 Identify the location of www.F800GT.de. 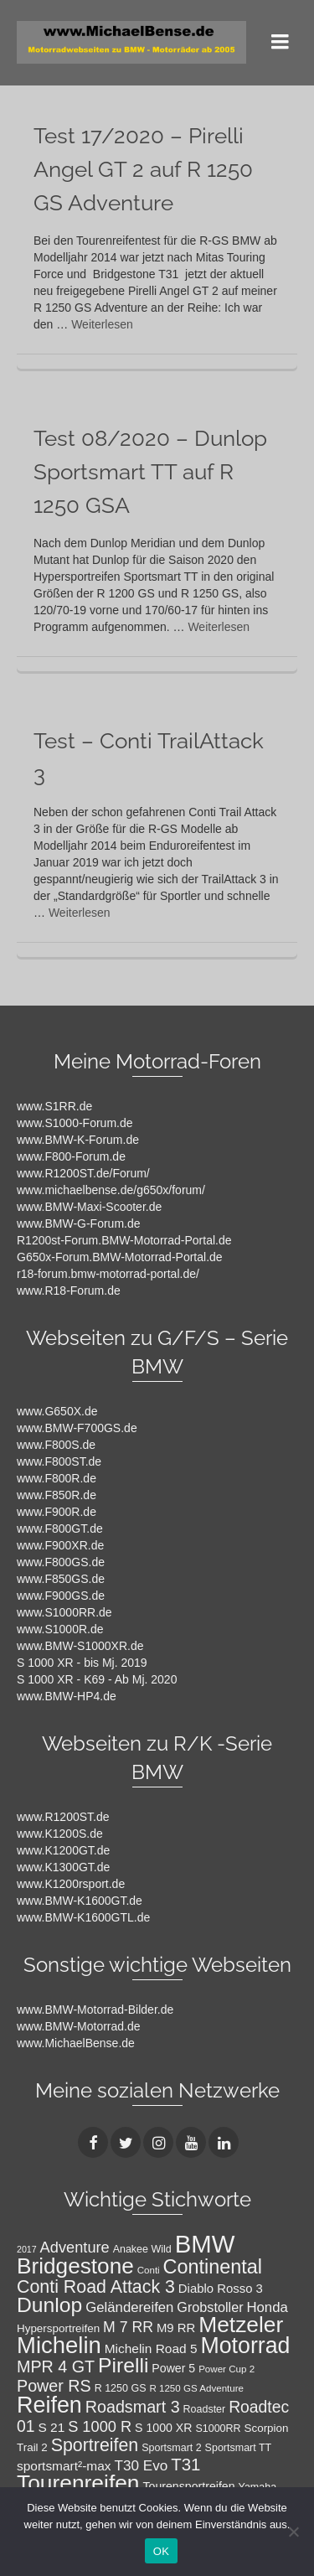
(60, 1528).